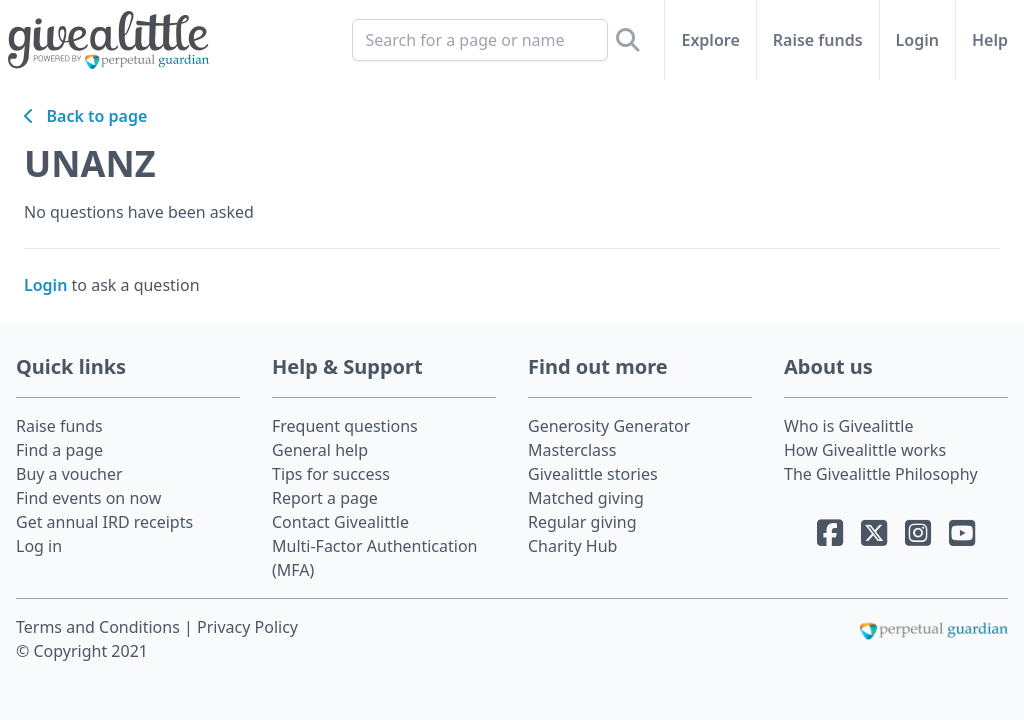 Image resolution: width=1024 pixels, height=720 pixels. Describe the element at coordinates (85, 116) in the screenshot. I see `Back to page` at that location.